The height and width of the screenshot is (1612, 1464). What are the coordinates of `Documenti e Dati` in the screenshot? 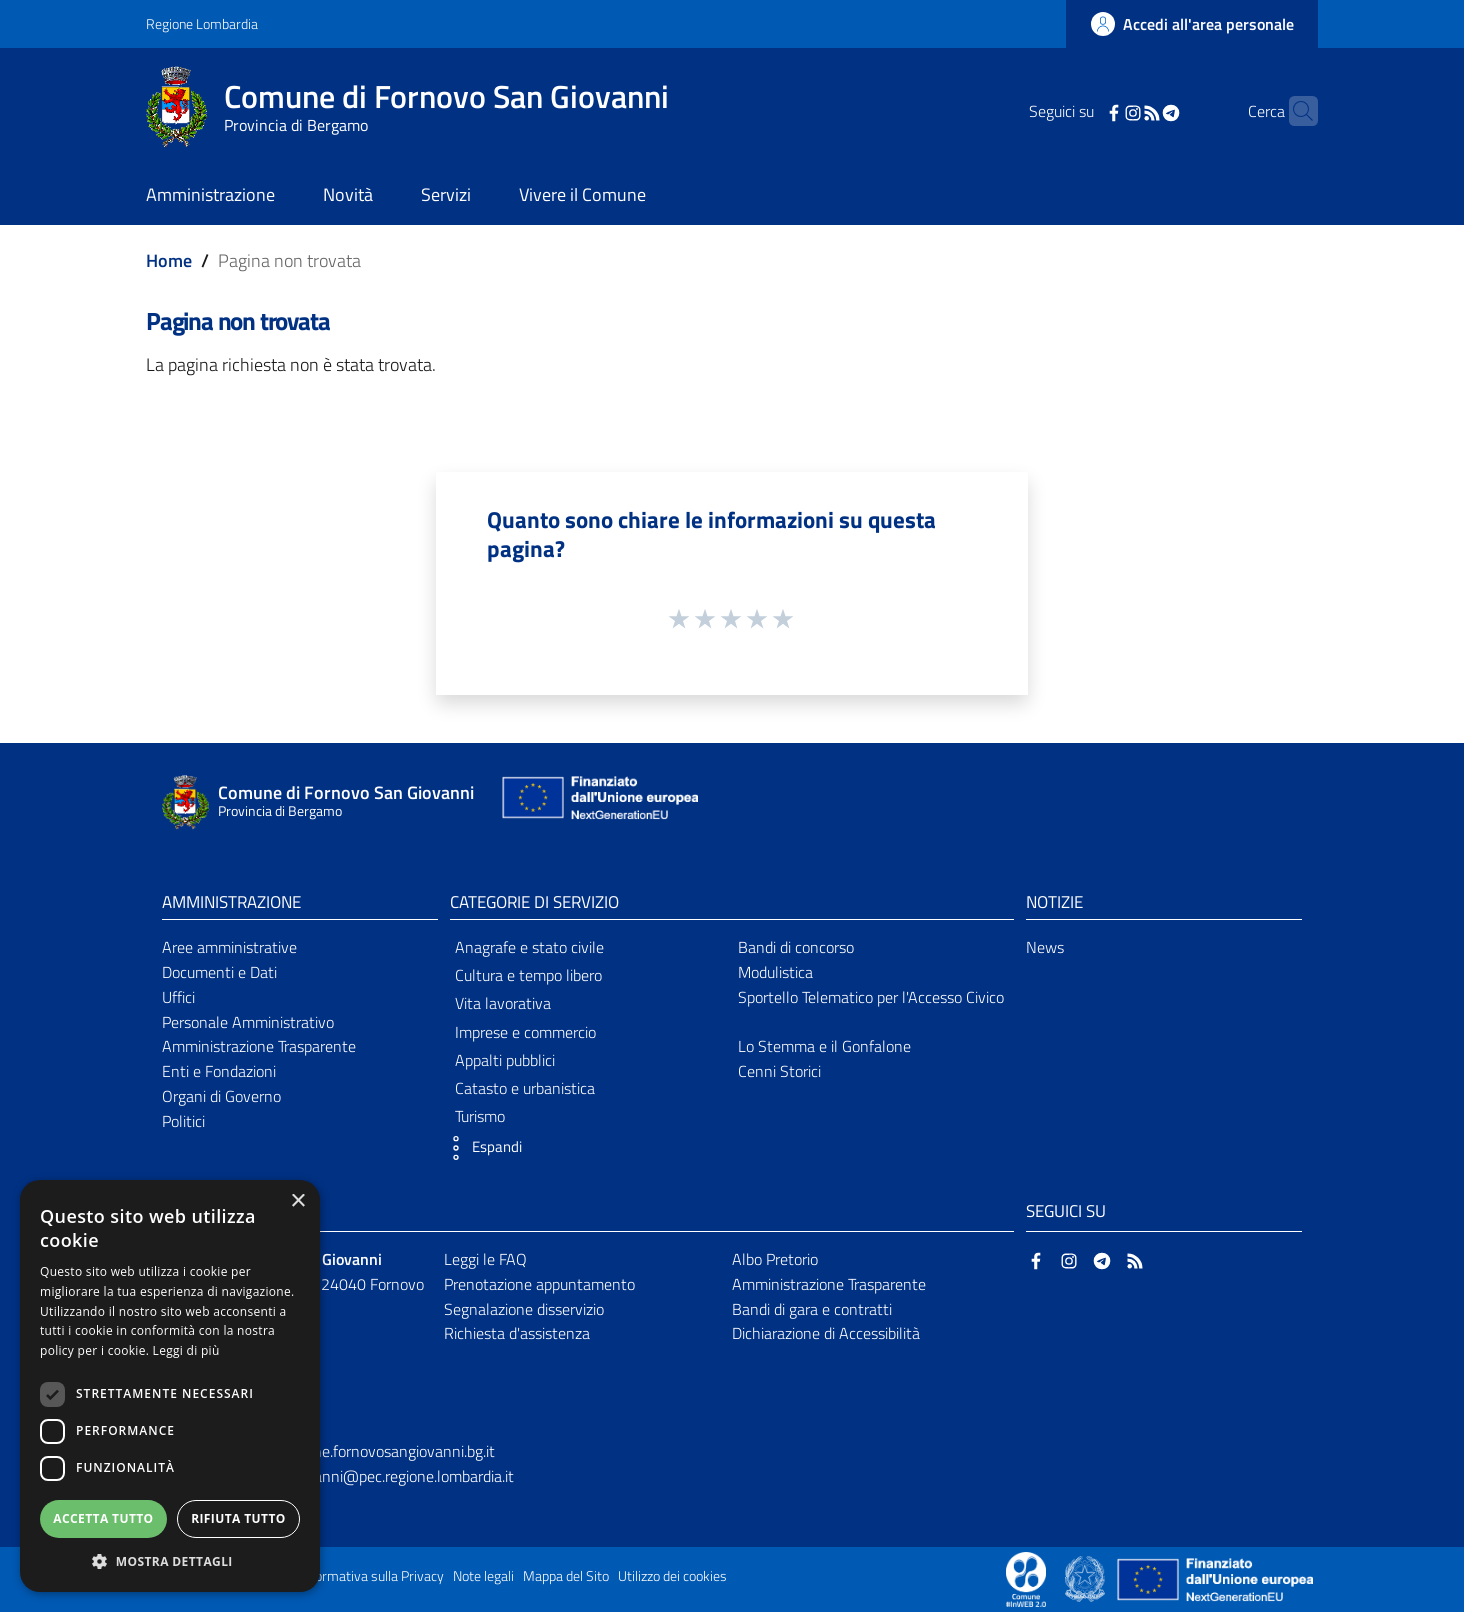 It's located at (219, 972).